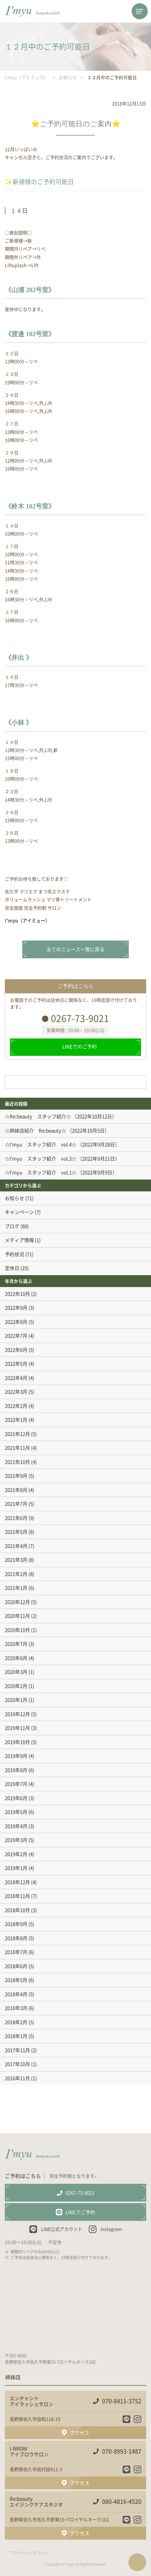  Describe the element at coordinates (17, 1714) in the screenshot. I see `2019年12月` at that location.